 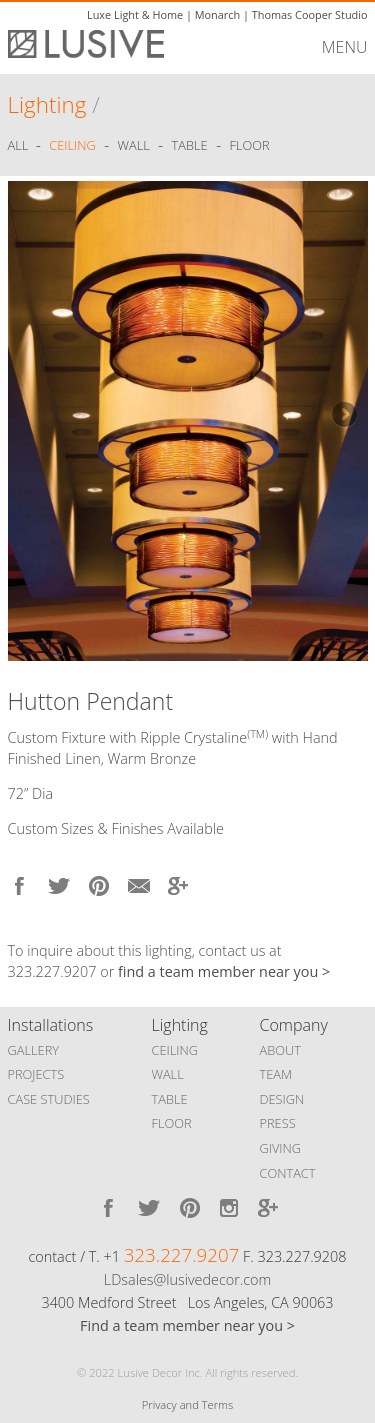 I want to click on FLOOR, so click(x=172, y=1123).